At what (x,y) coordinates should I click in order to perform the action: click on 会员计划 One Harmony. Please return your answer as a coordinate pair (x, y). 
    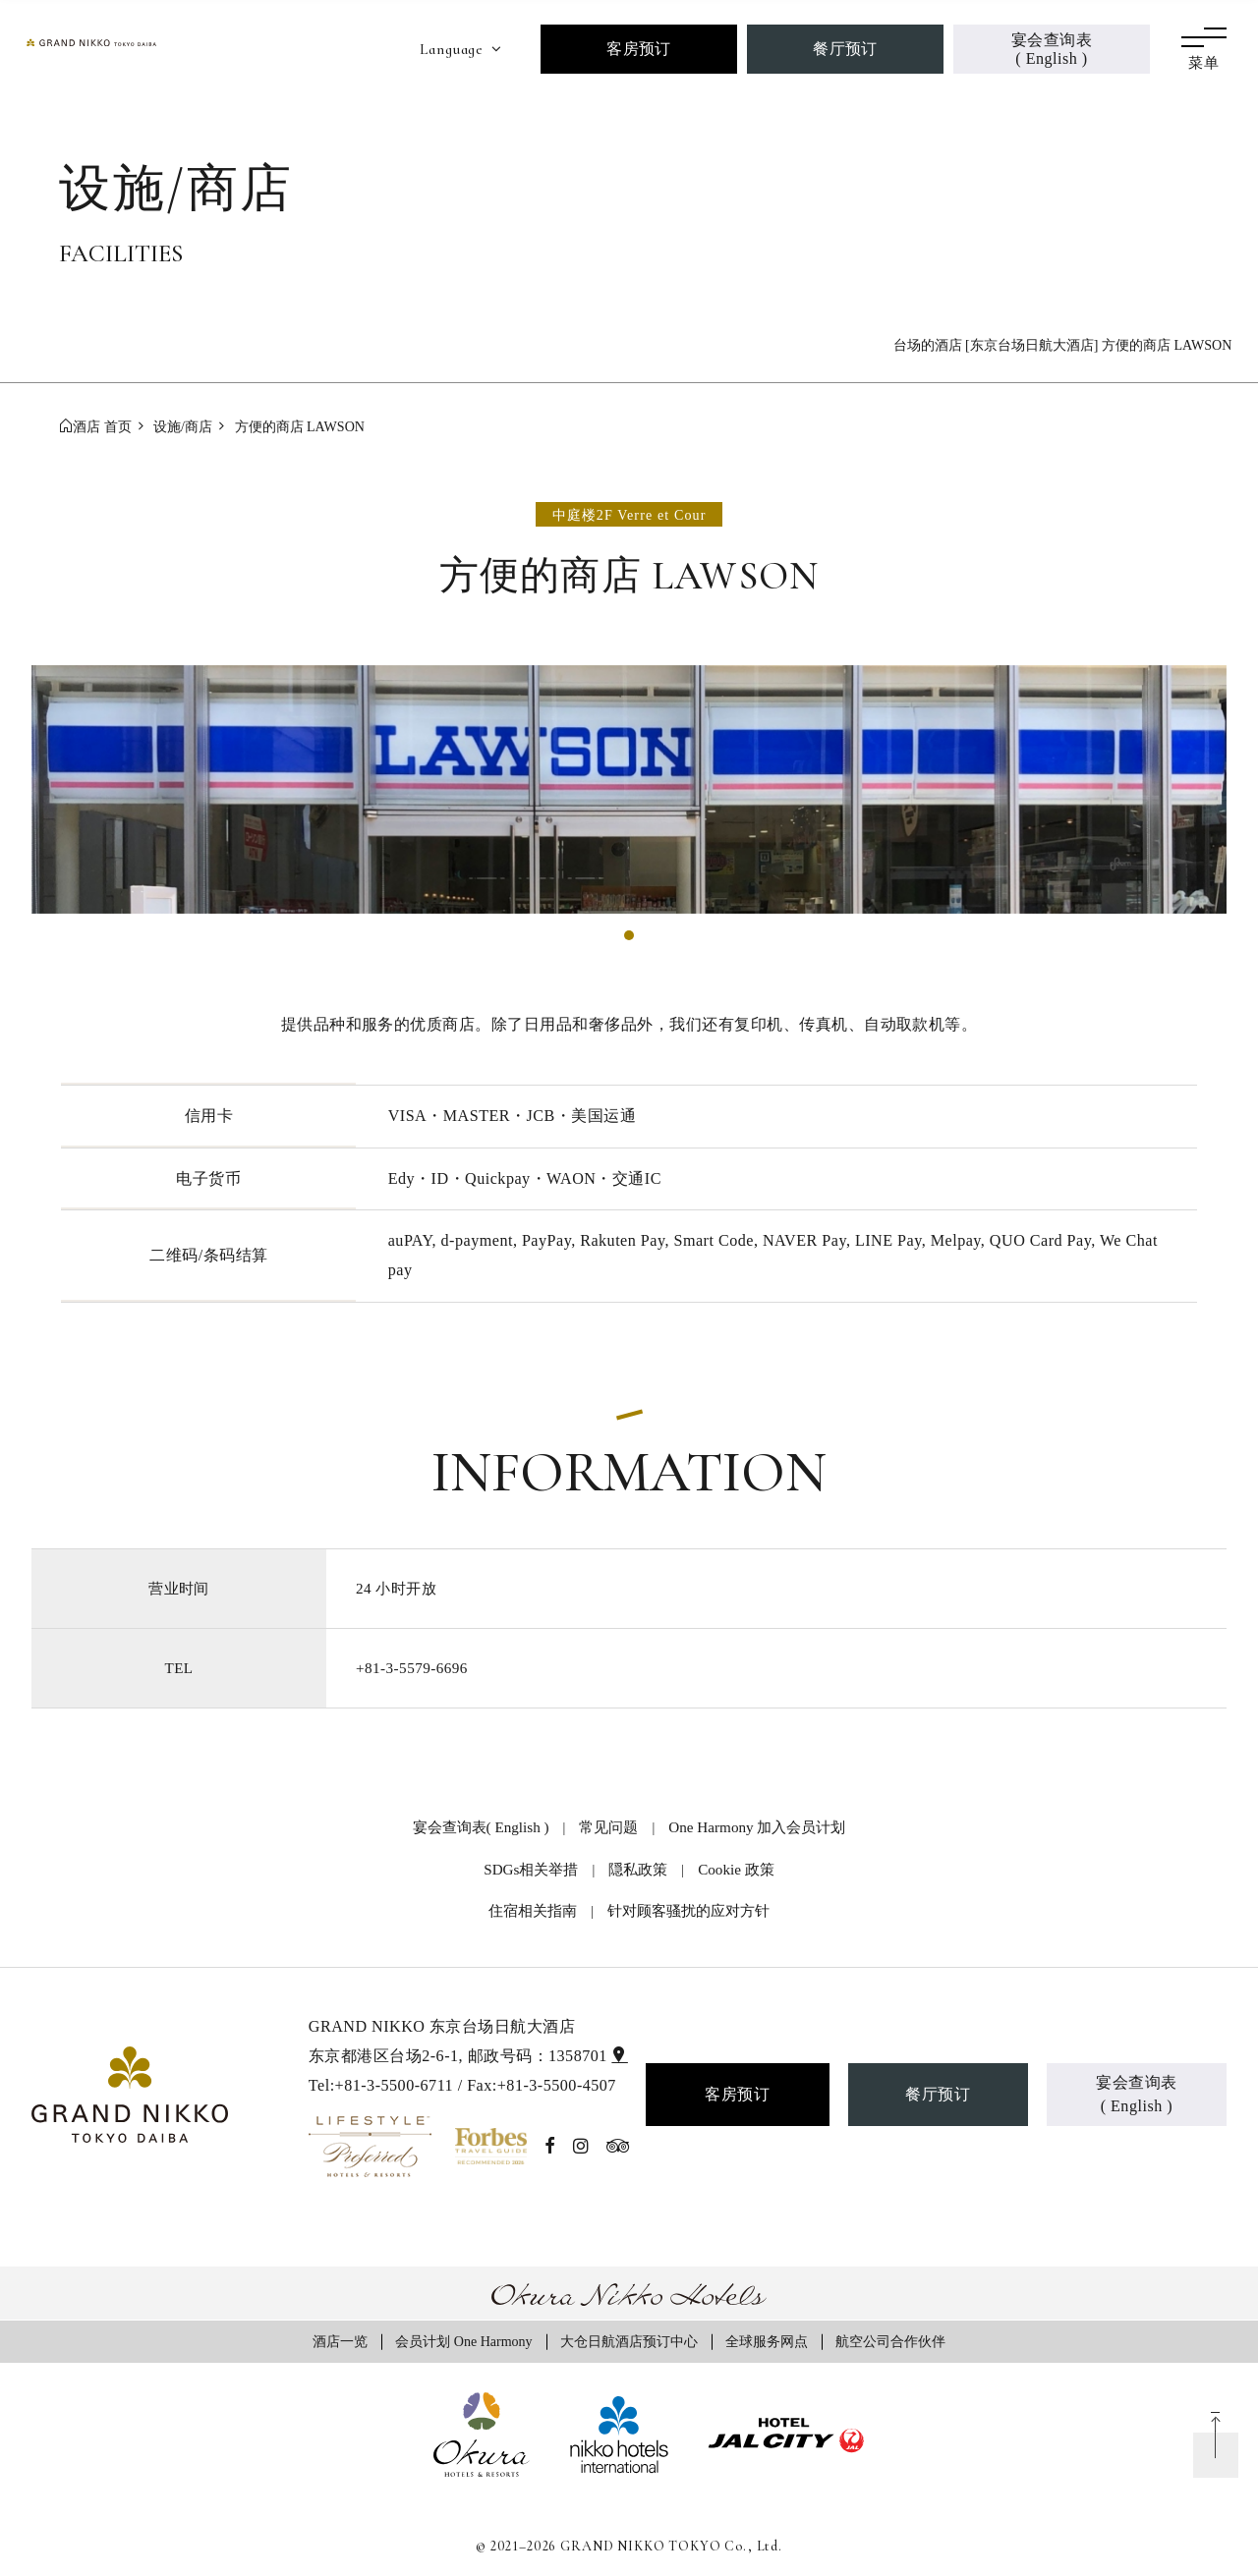
    Looking at the image, I should click on (463, 2341).